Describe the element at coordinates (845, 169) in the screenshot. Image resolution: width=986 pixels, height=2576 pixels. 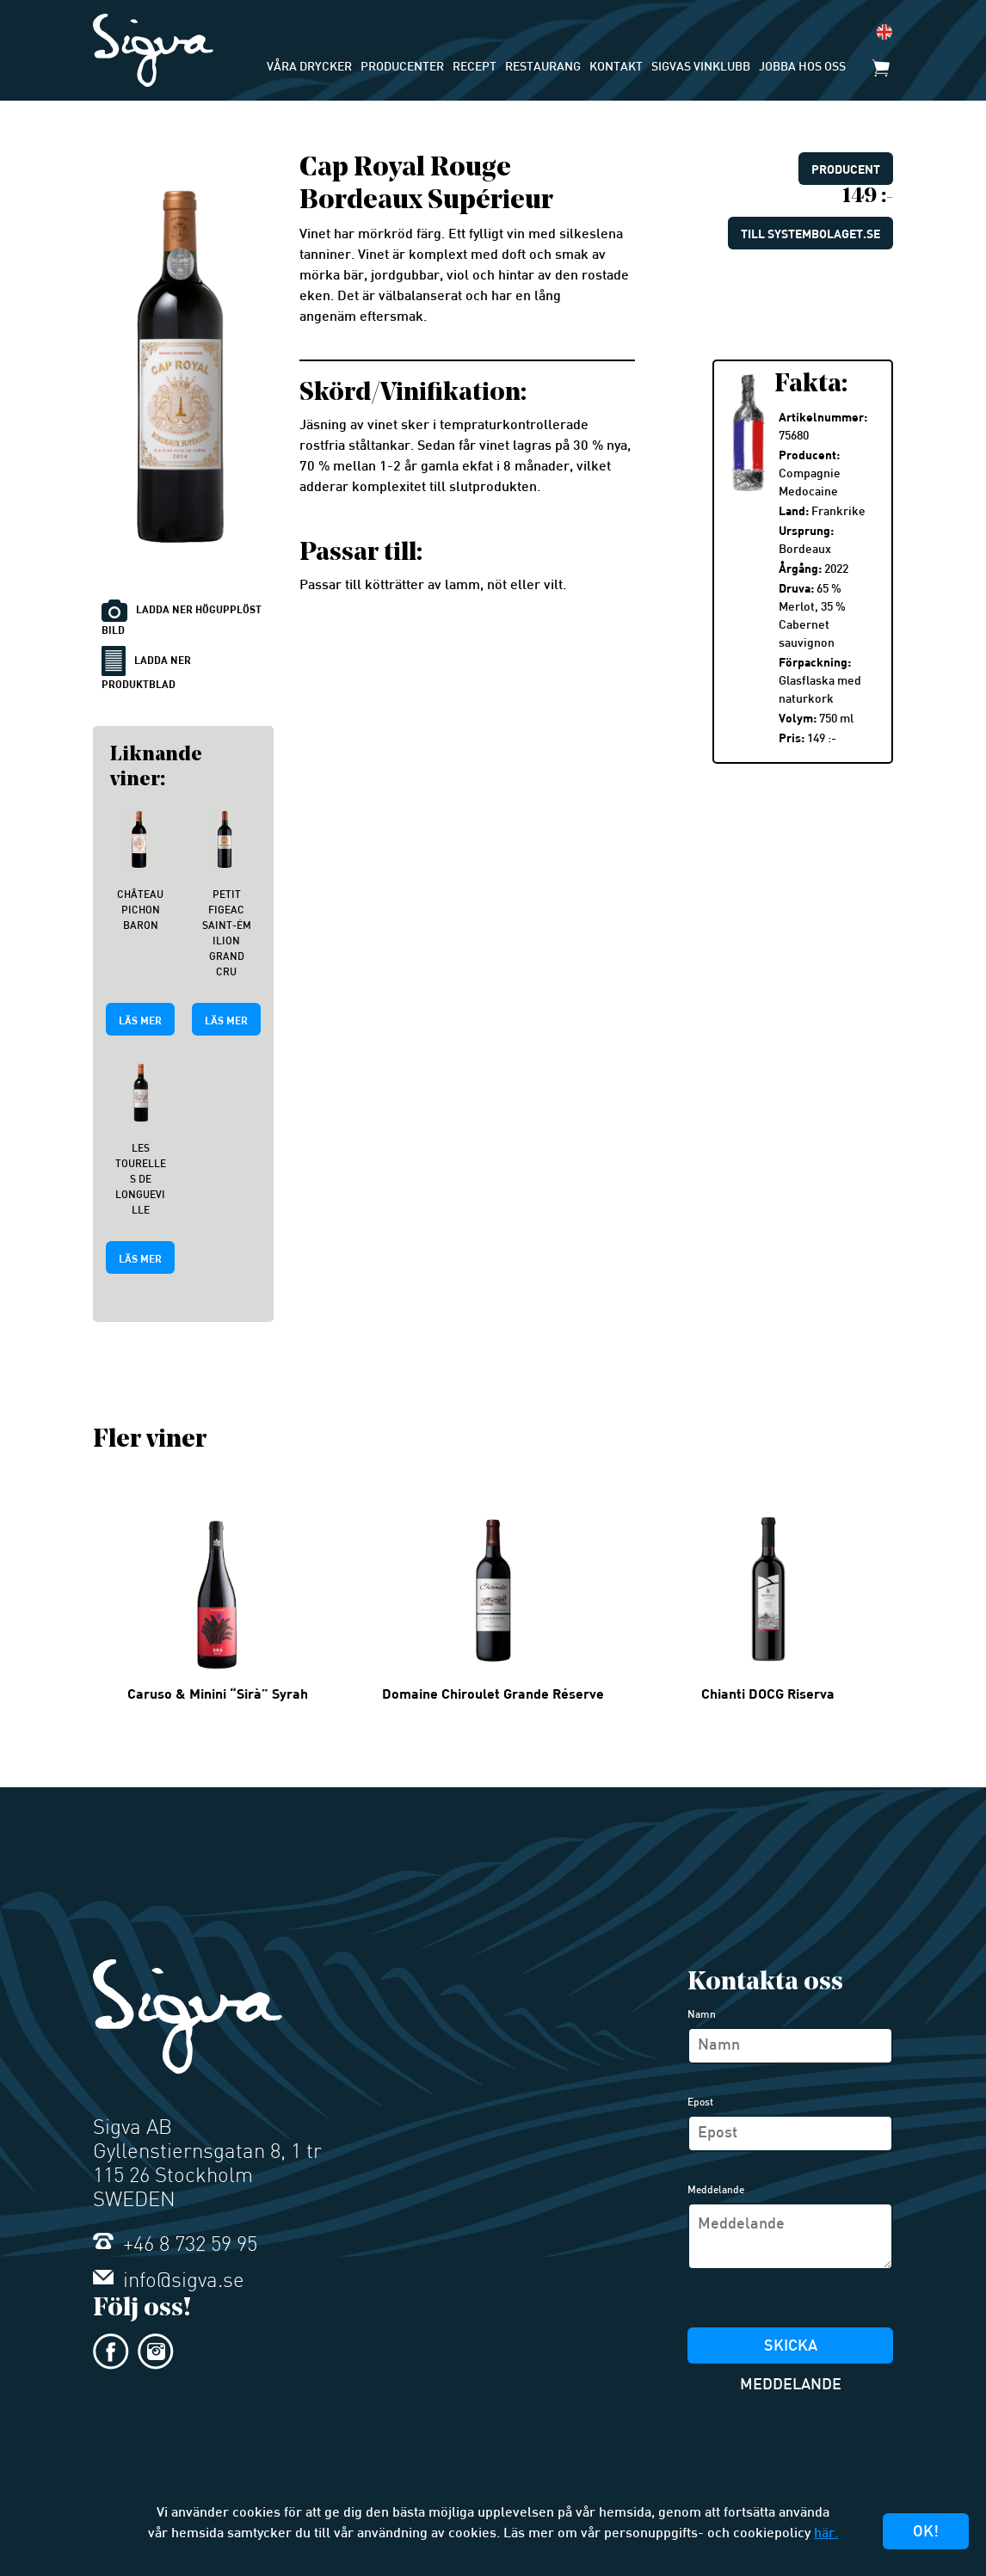
I see `Producent` at that location.